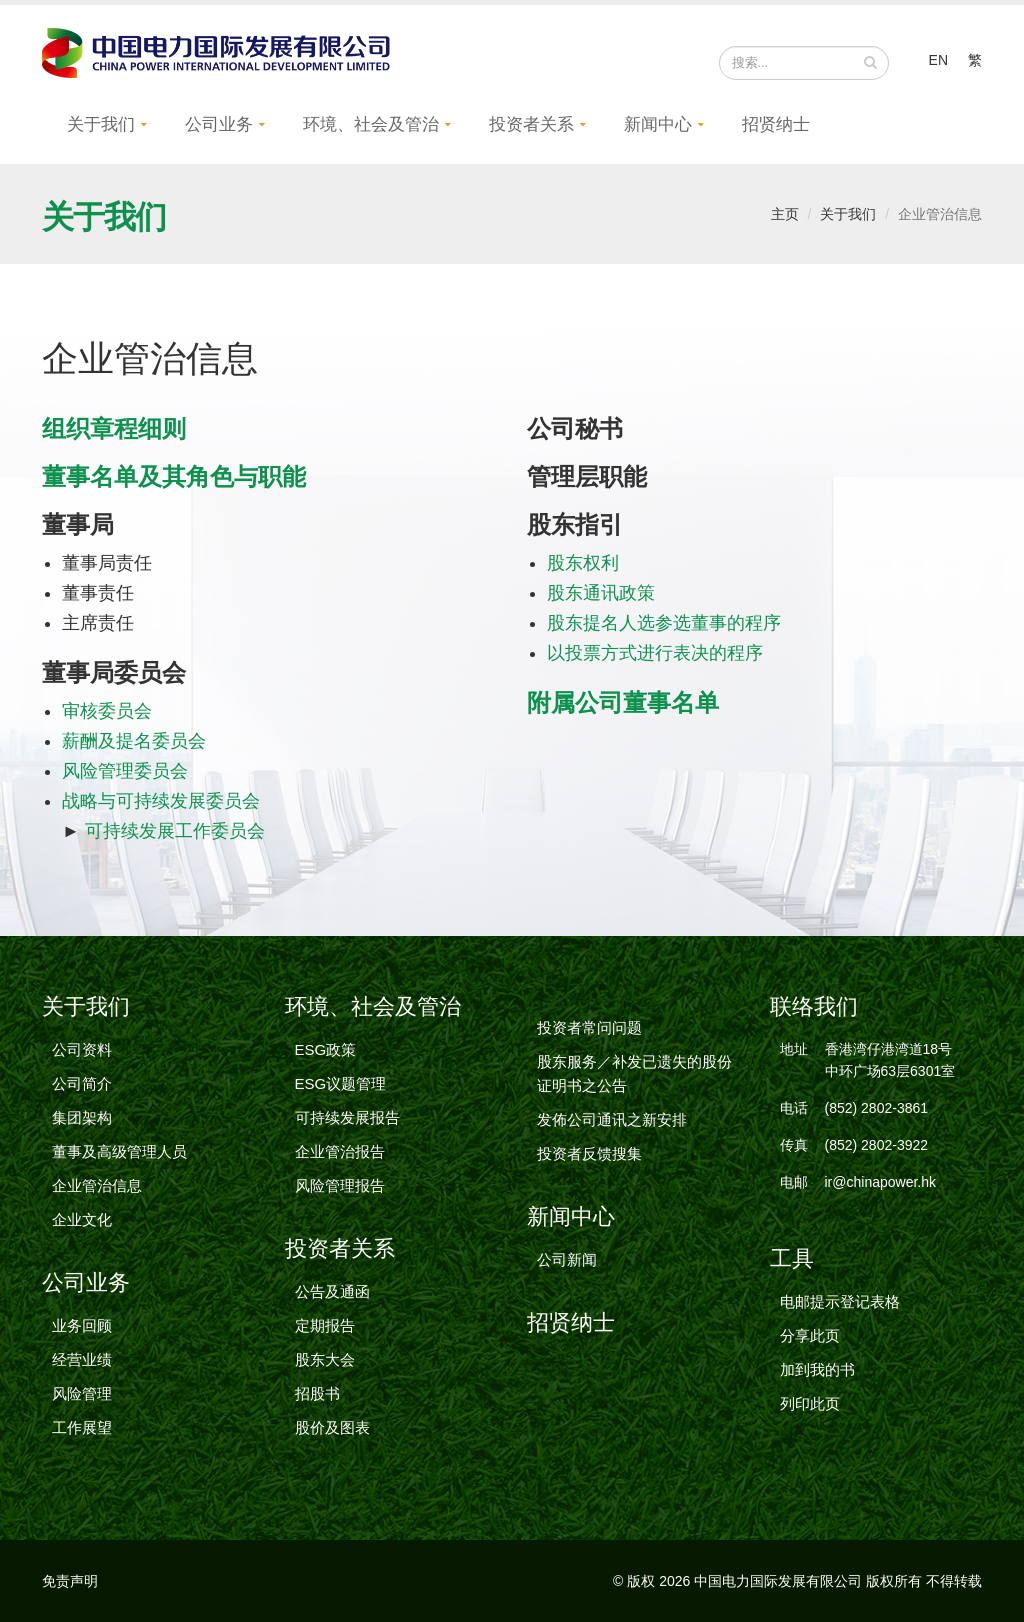  I want to click on 审核委员会, so click(107, 711).